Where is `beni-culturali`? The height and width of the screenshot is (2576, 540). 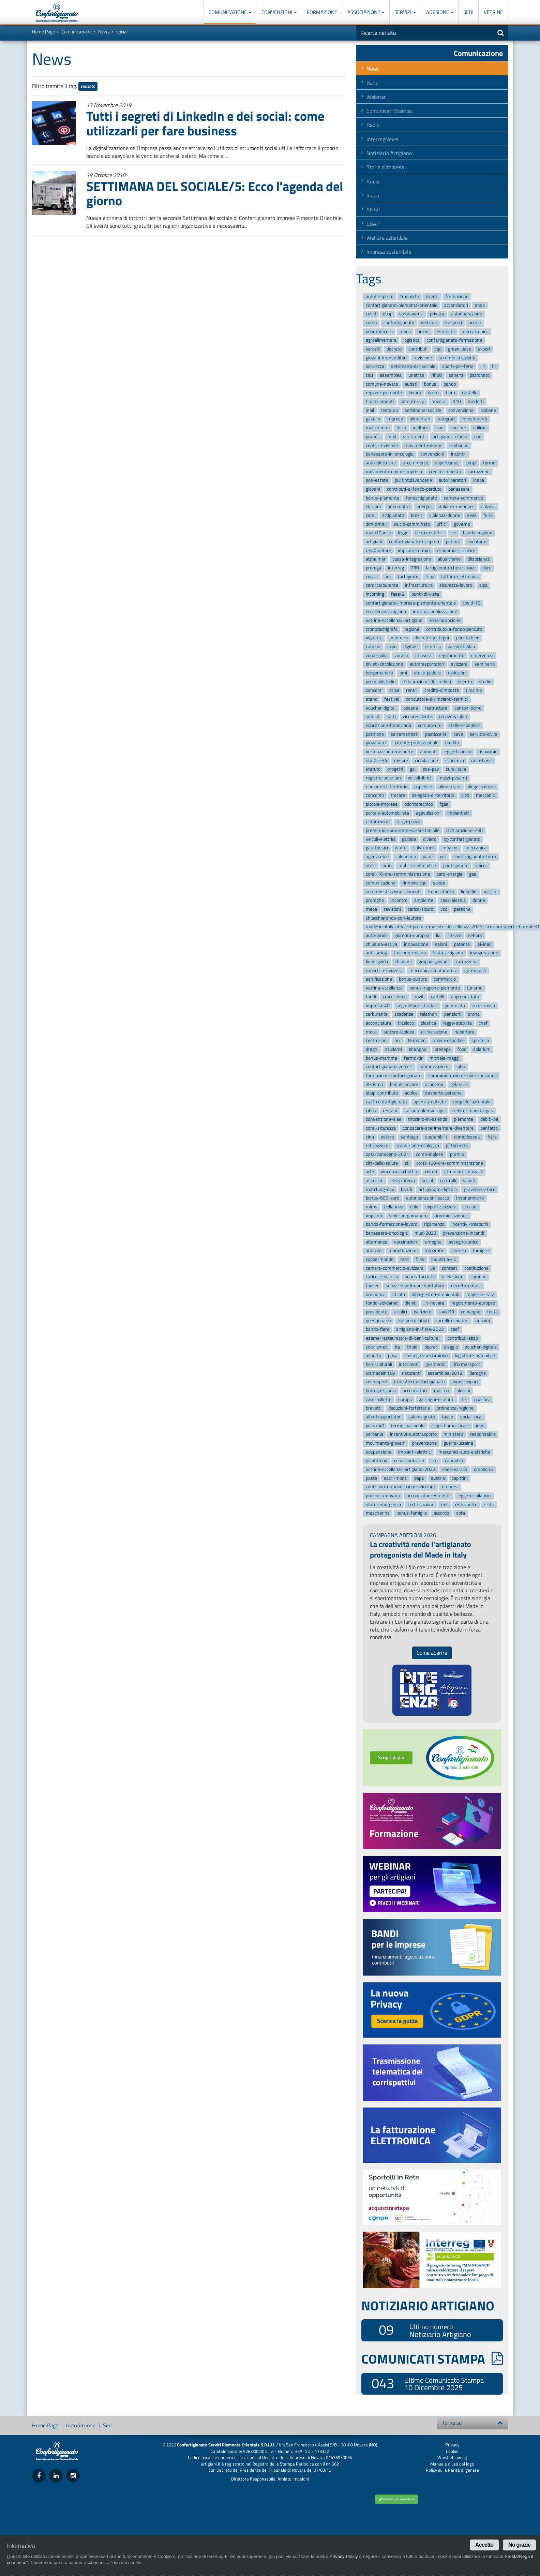 beni-culturali is located at coordinates (379, 1364).